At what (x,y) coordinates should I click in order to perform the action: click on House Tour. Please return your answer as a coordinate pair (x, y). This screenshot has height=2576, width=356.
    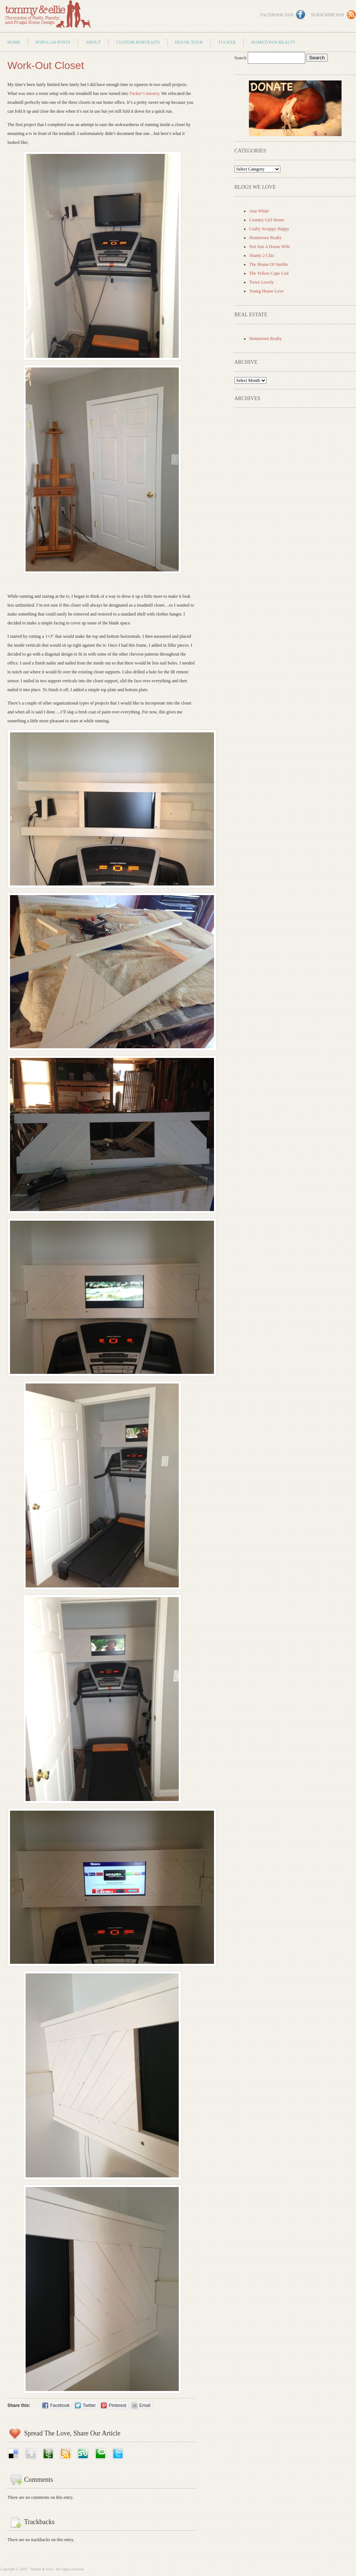
    Looking at the image, I should click on (189, 42).